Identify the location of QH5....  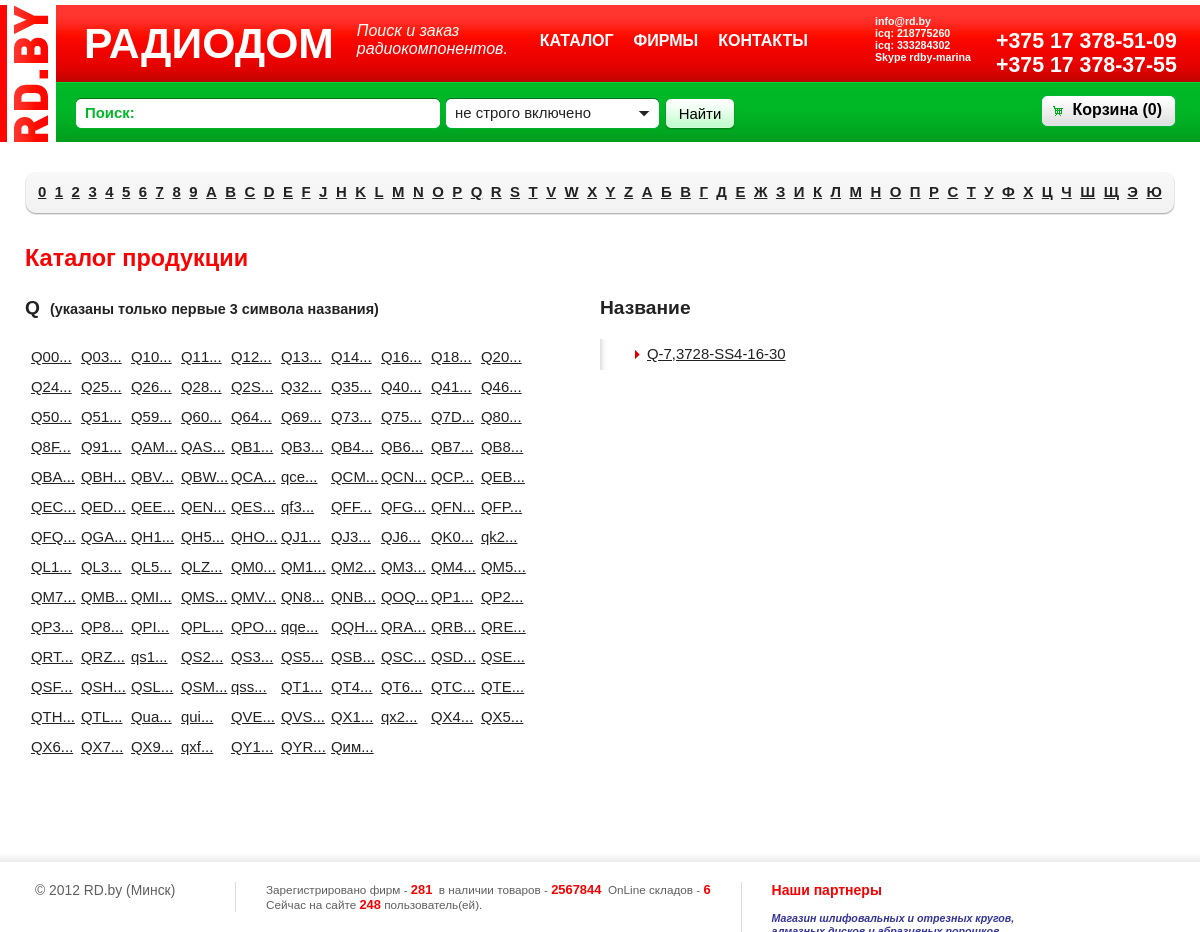
(198, 536).